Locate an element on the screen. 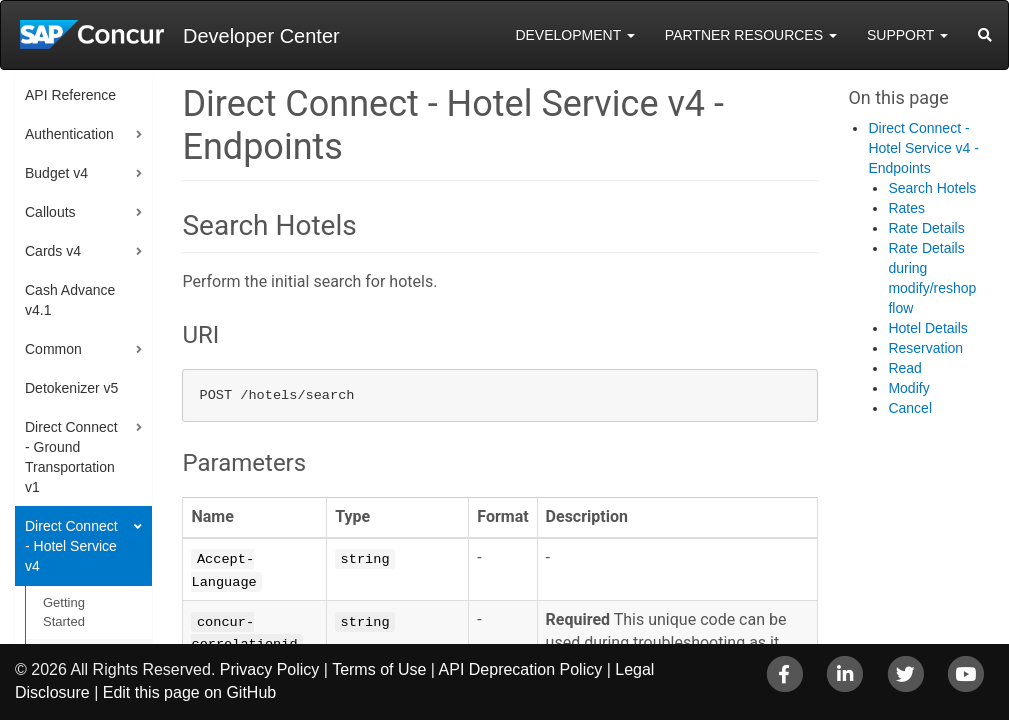 The image size is (1009, 720). Reservation is located at coordinates (925, 348).